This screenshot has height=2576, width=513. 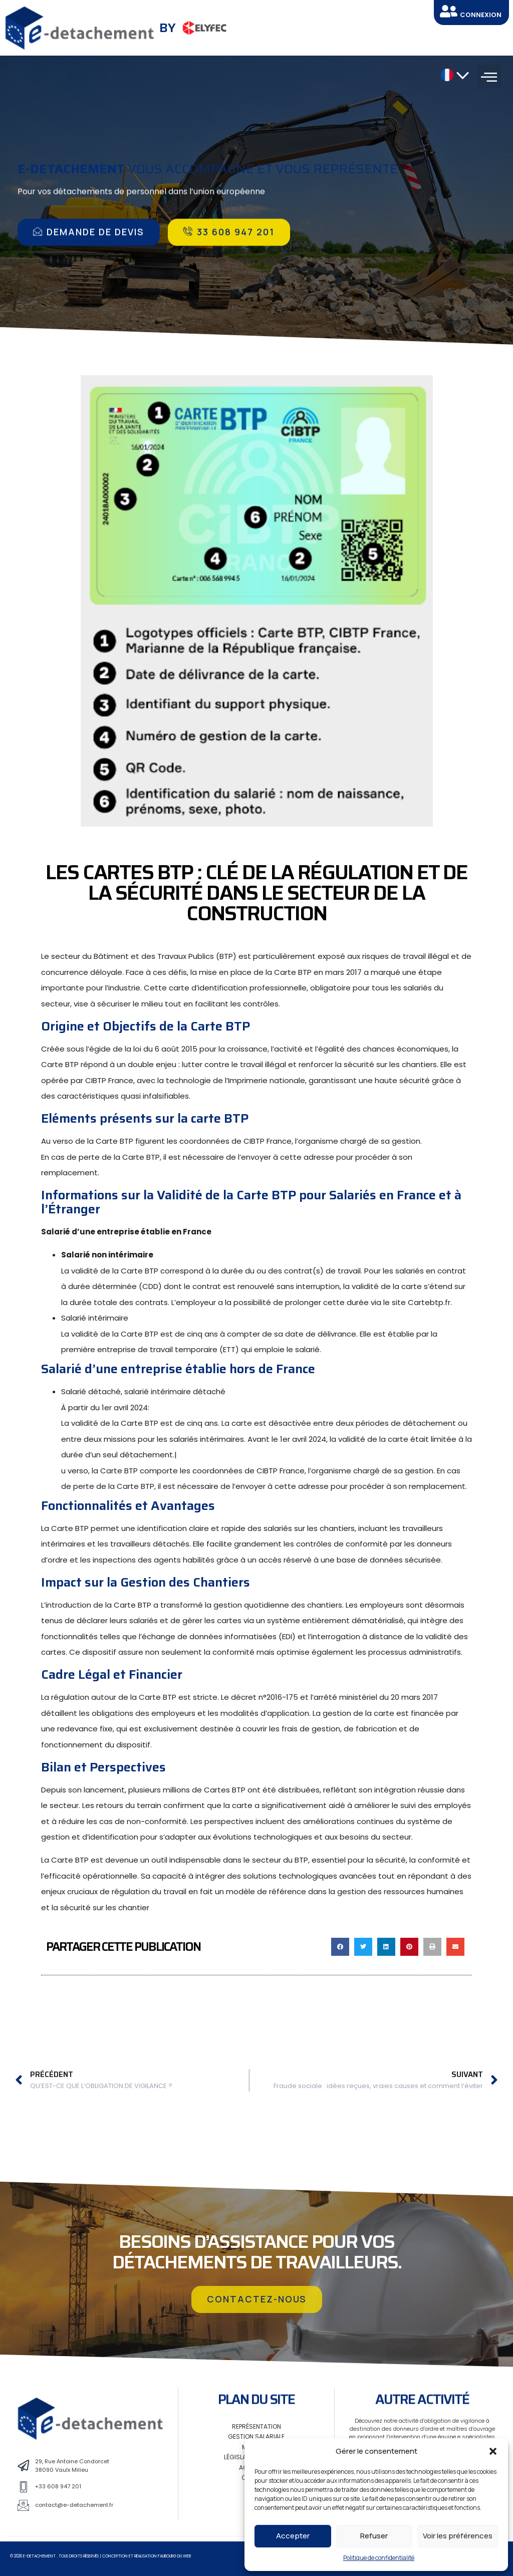 What do you see at coordinates (293, 2535) in the screenshot?
I see `Accepter` at bounding box center [293, 2535].